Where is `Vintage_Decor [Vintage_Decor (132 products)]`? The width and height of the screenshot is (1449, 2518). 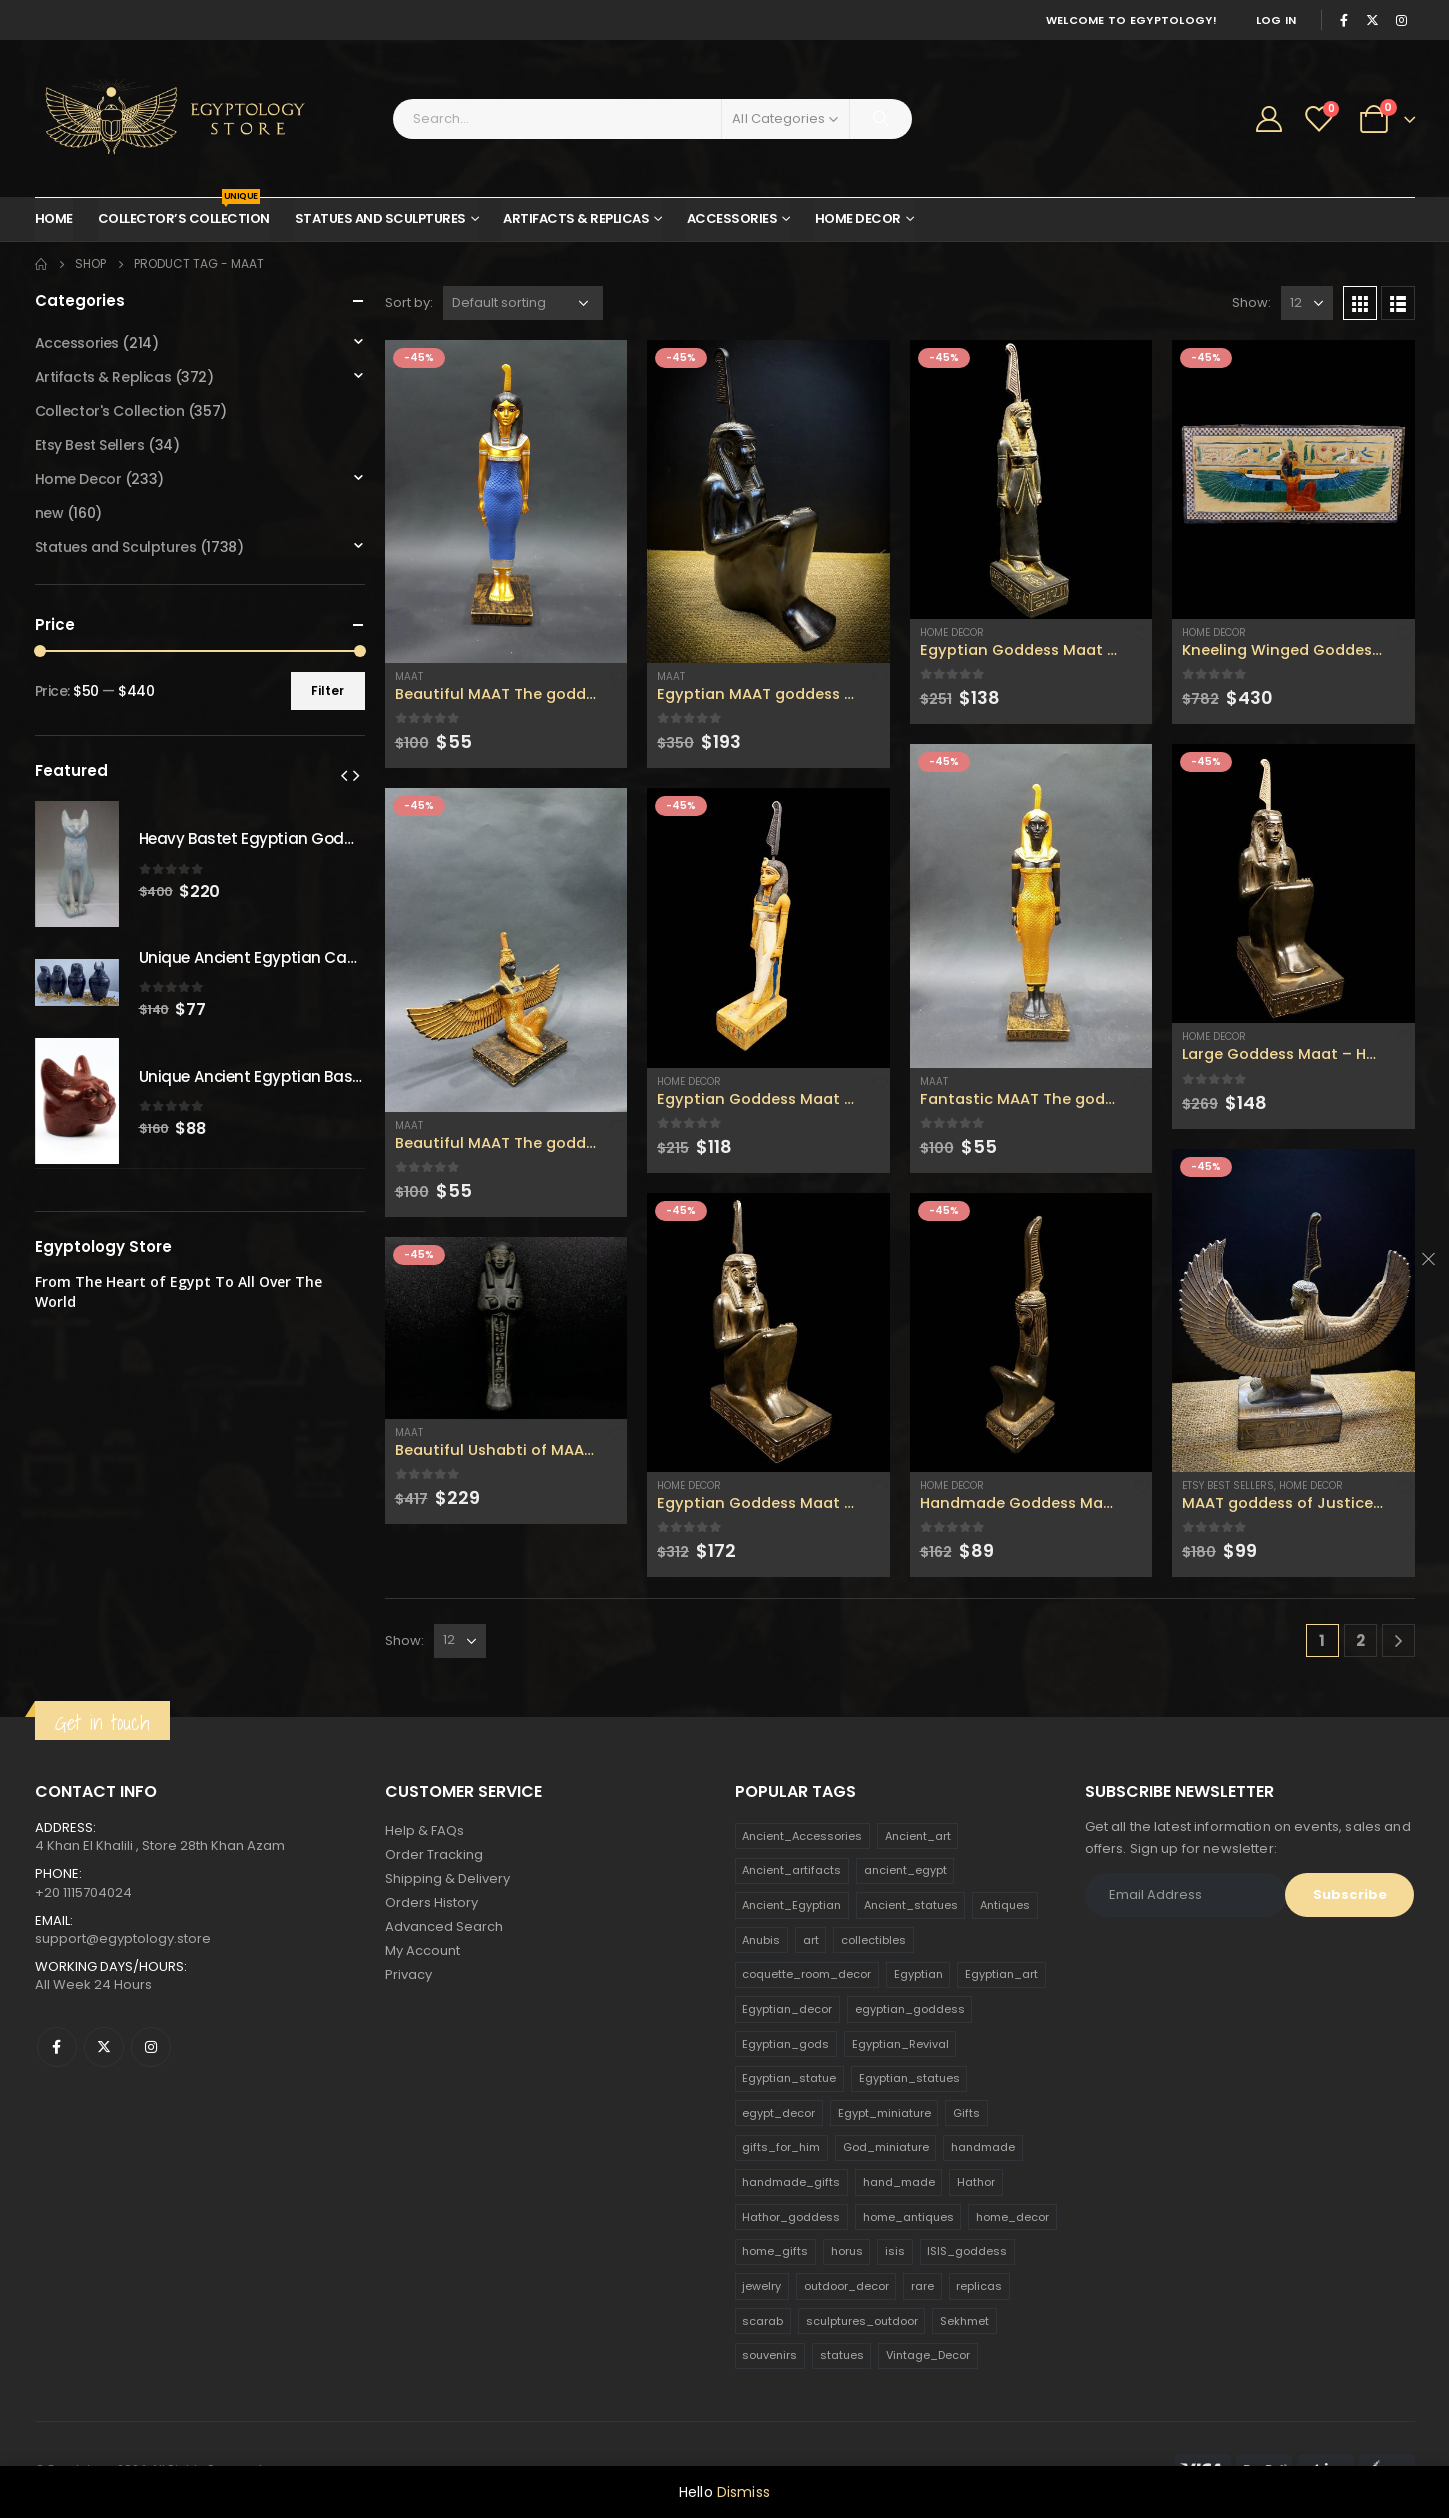
Vintage_Decor [Vintage_Decor (132 products)] is located at coordinates (928, 2355).